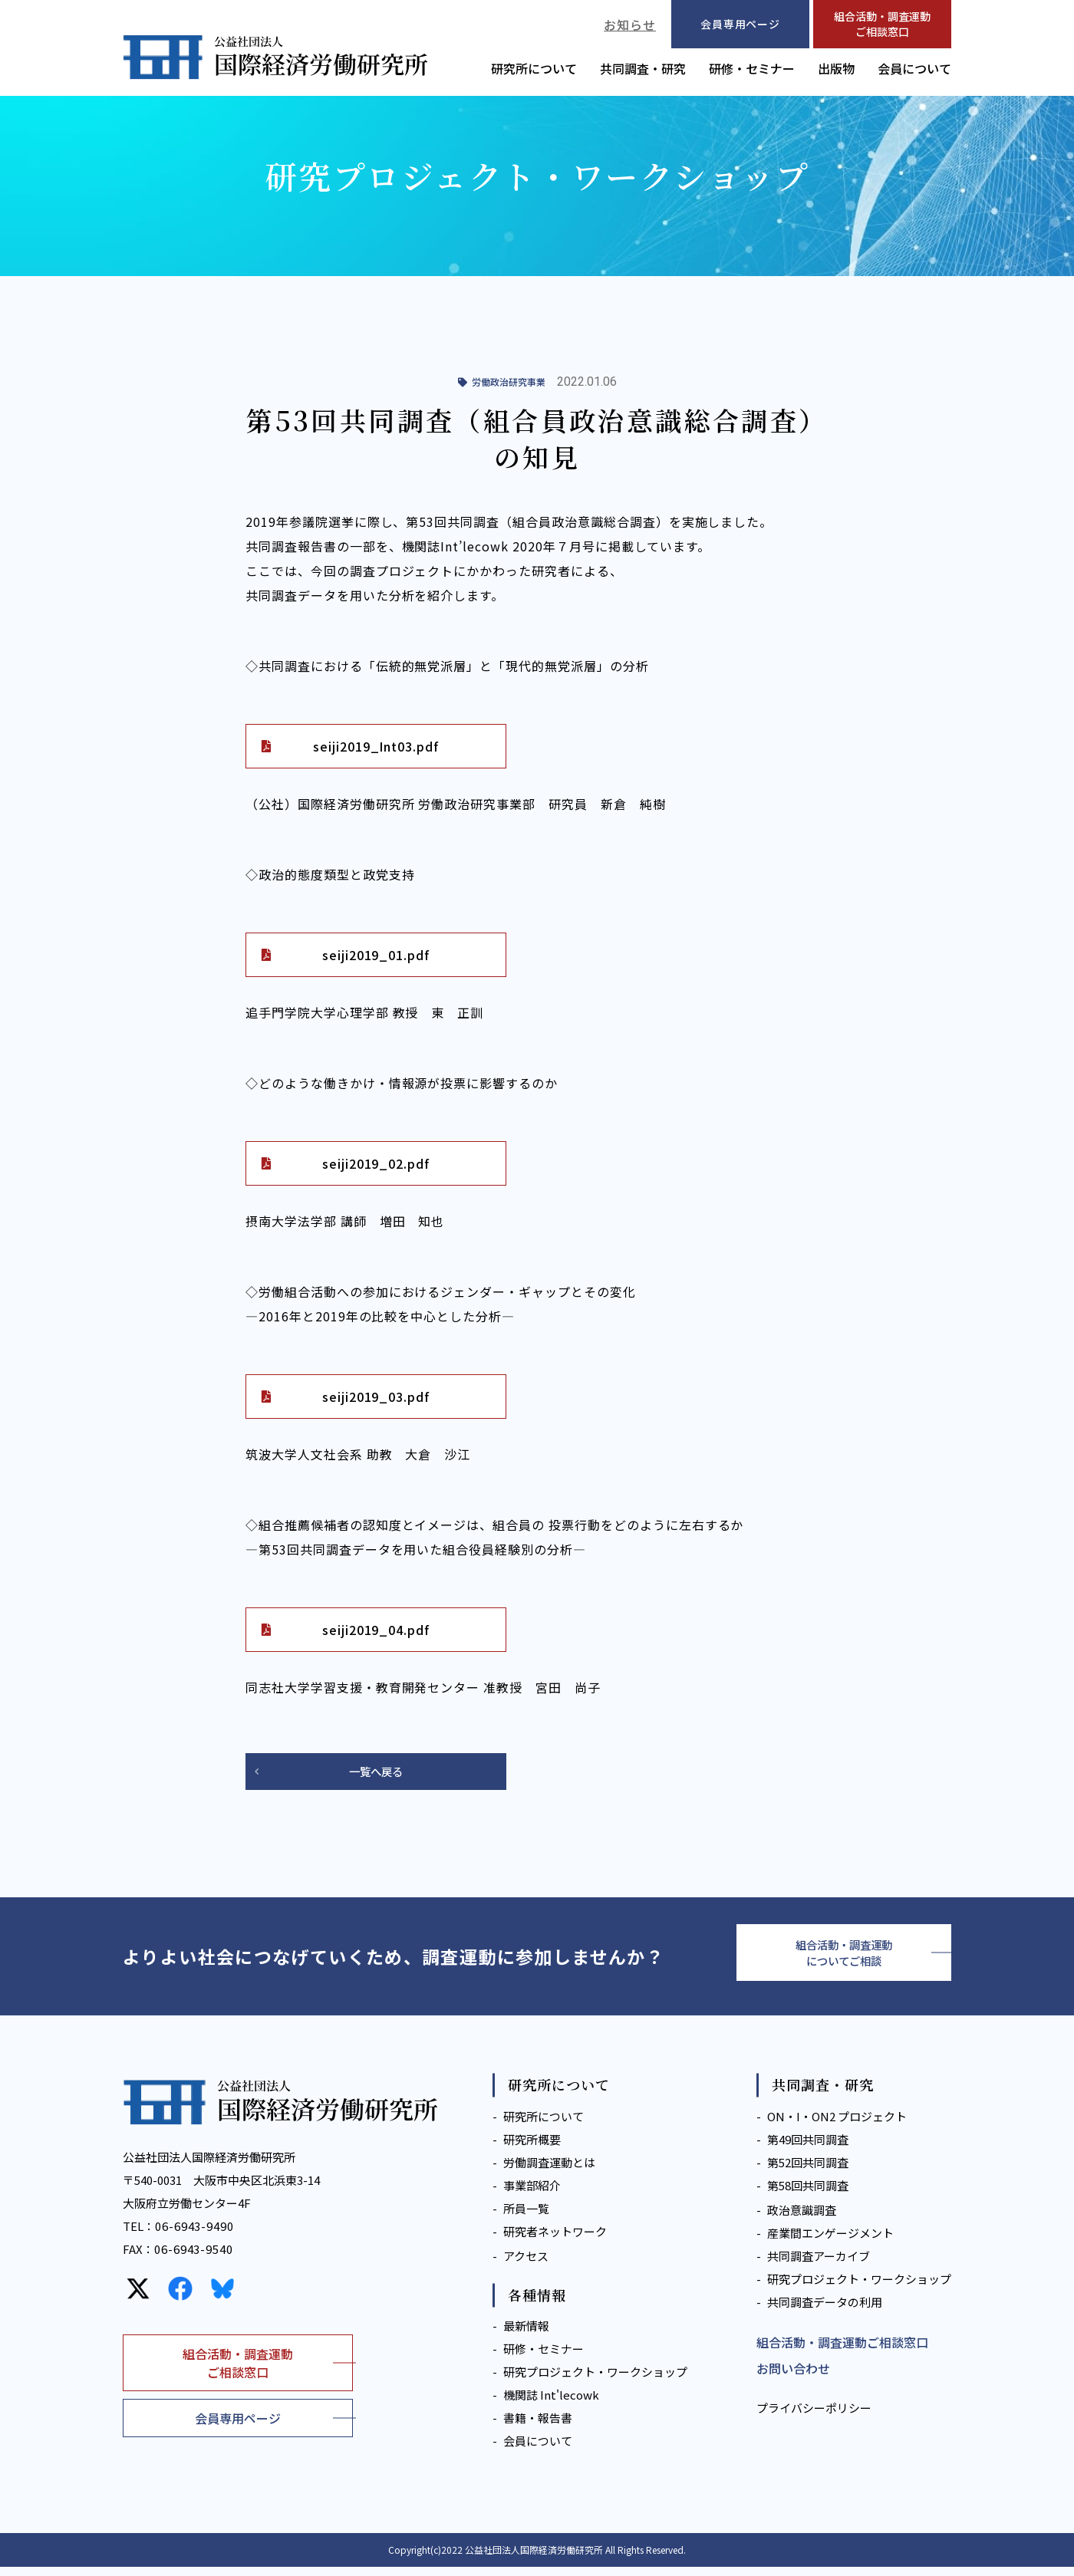 This screenshot has width=1074, height=2576. I want to click on 労働調査運動とは, so click(549, 2171).